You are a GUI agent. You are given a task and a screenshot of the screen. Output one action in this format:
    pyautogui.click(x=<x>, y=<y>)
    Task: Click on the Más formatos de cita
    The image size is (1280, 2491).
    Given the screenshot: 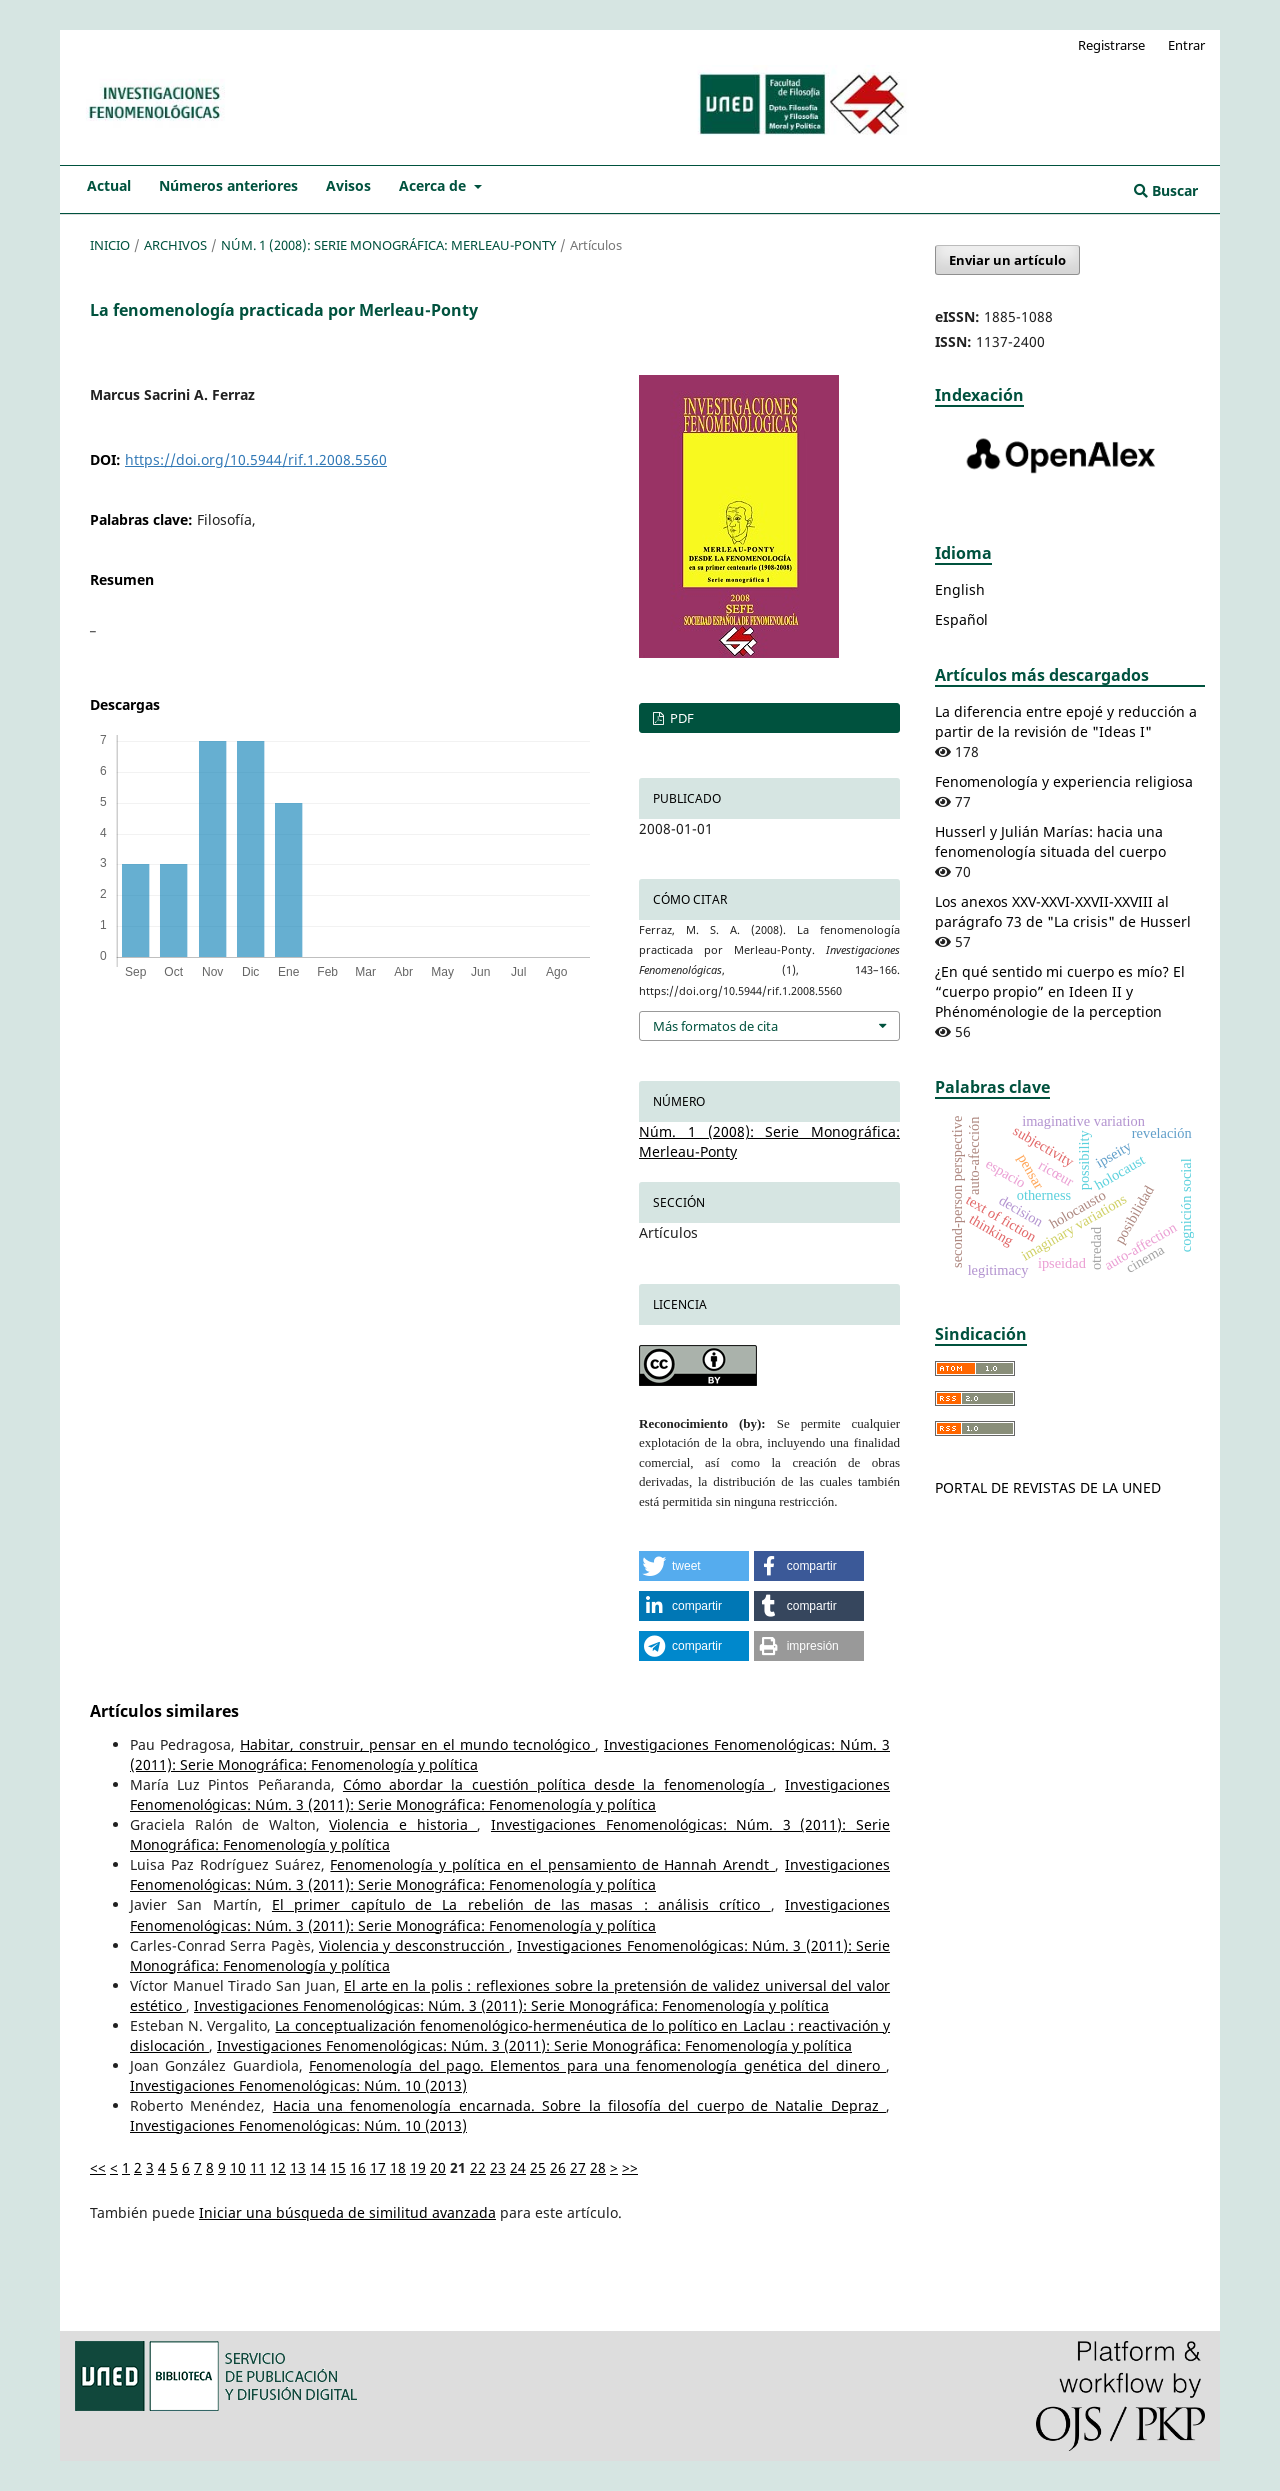 What is the action you would take?
    pyautogui.click(x=715, y=1026)
    